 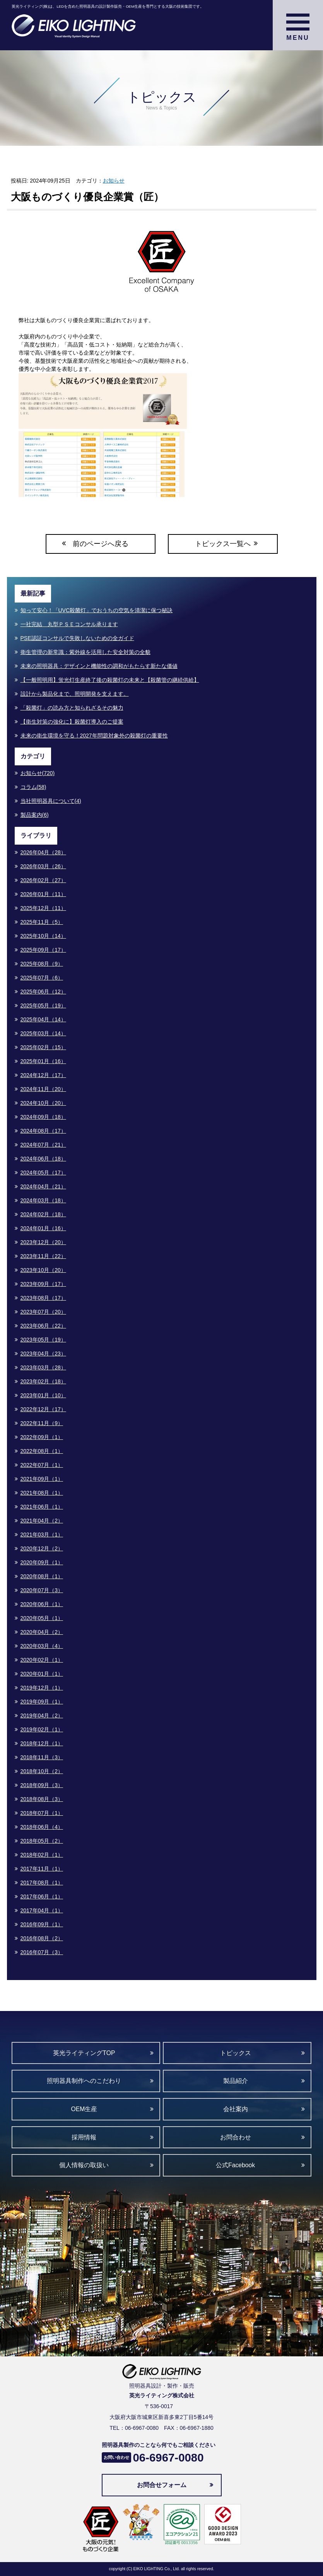 What do you see at coordinates (42, 1855) in the screenshot?
I see `2018年02月（1）` at bounding box center [42, 1855].